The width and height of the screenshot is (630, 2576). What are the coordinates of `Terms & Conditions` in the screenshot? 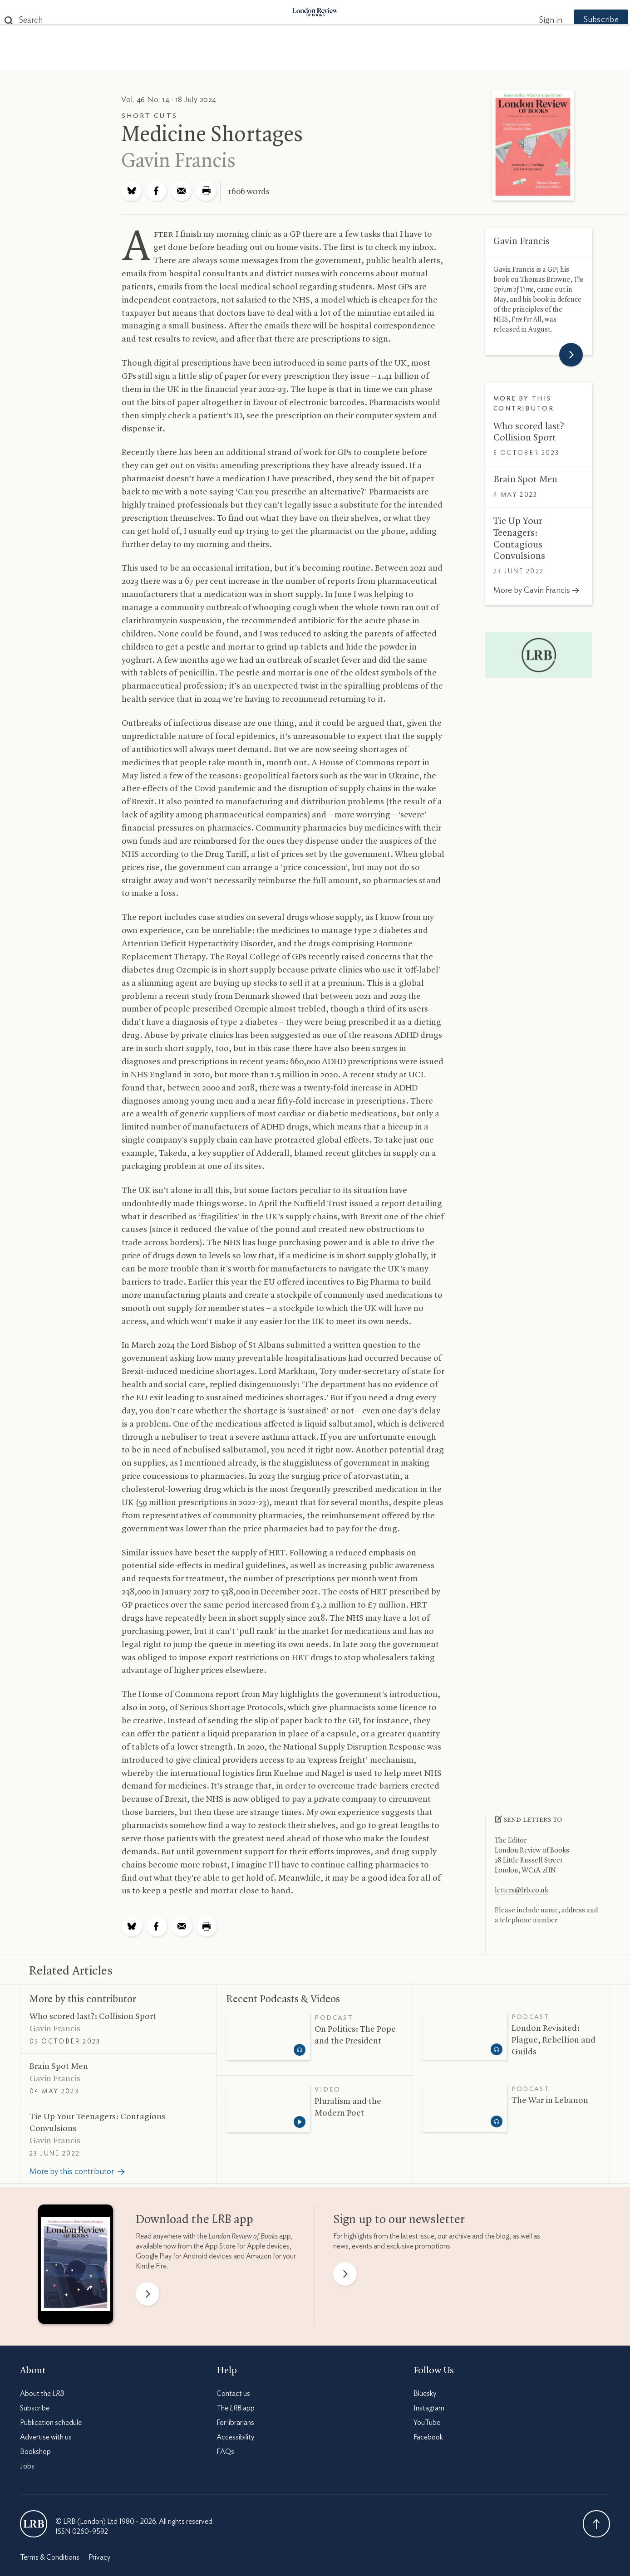 It's located at (49, 2557).